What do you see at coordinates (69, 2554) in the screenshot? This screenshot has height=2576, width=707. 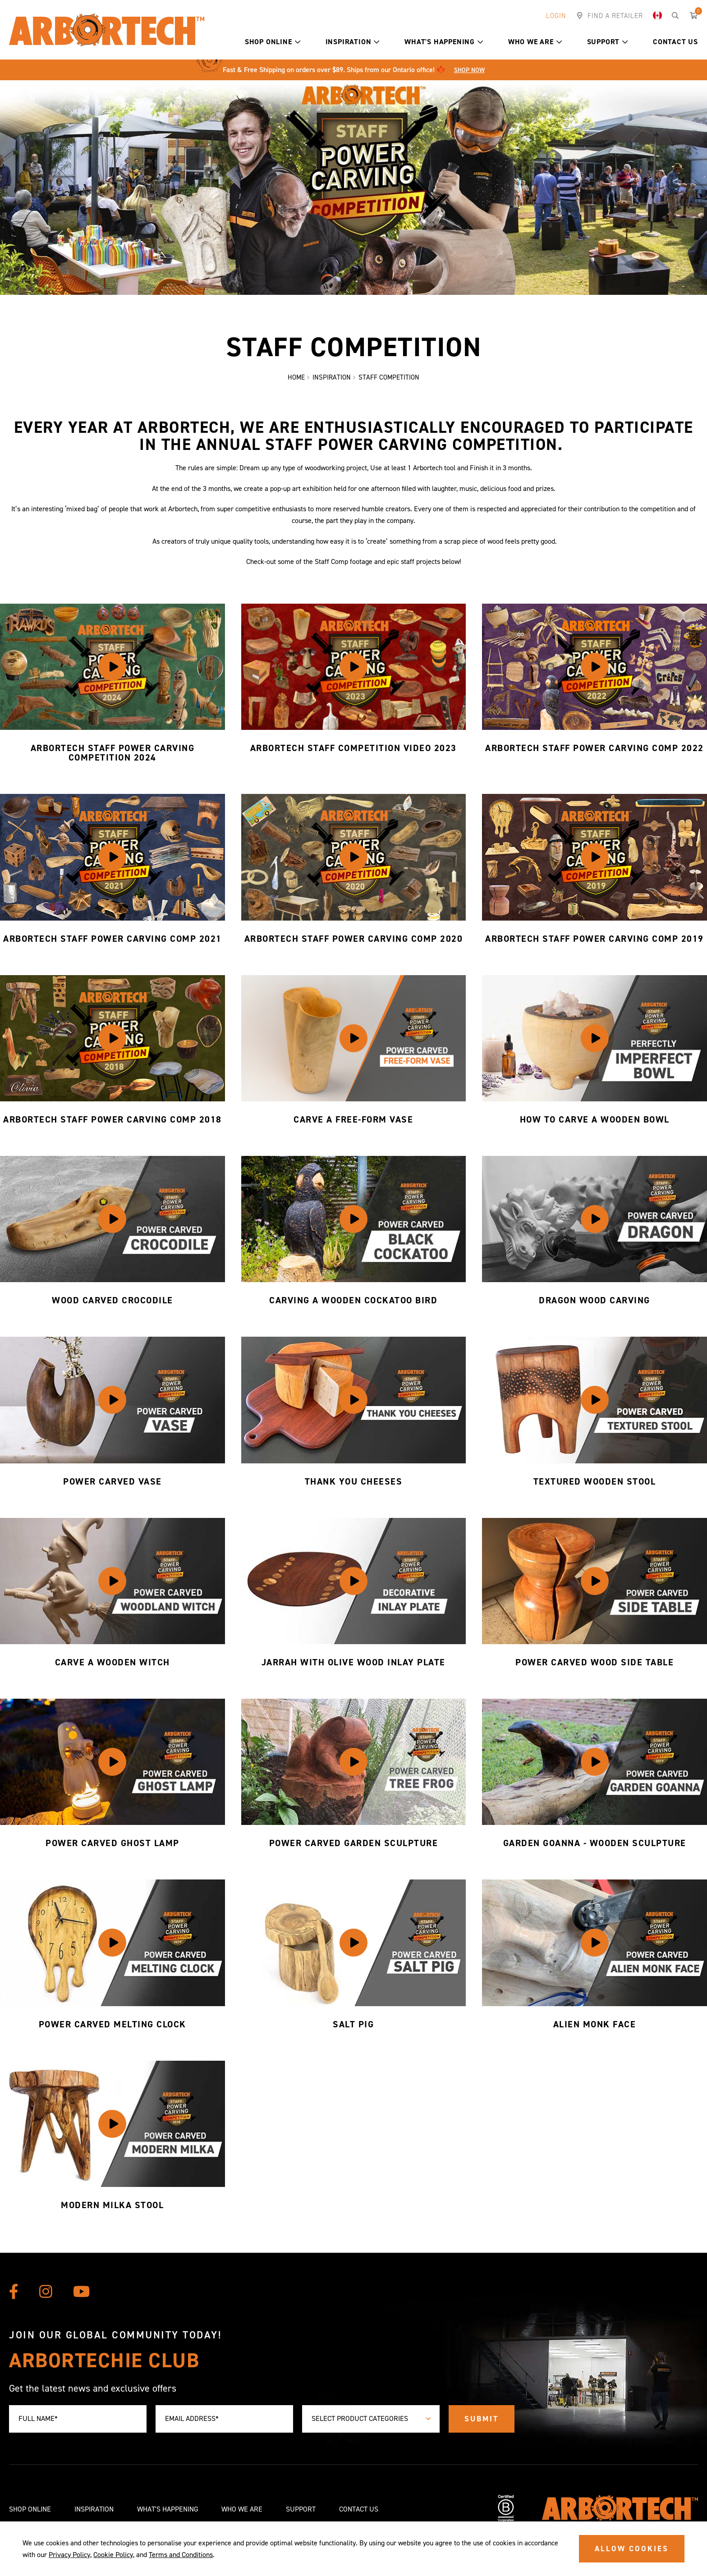 I see `Privacy Policy` at bounding box center [69, 2554].